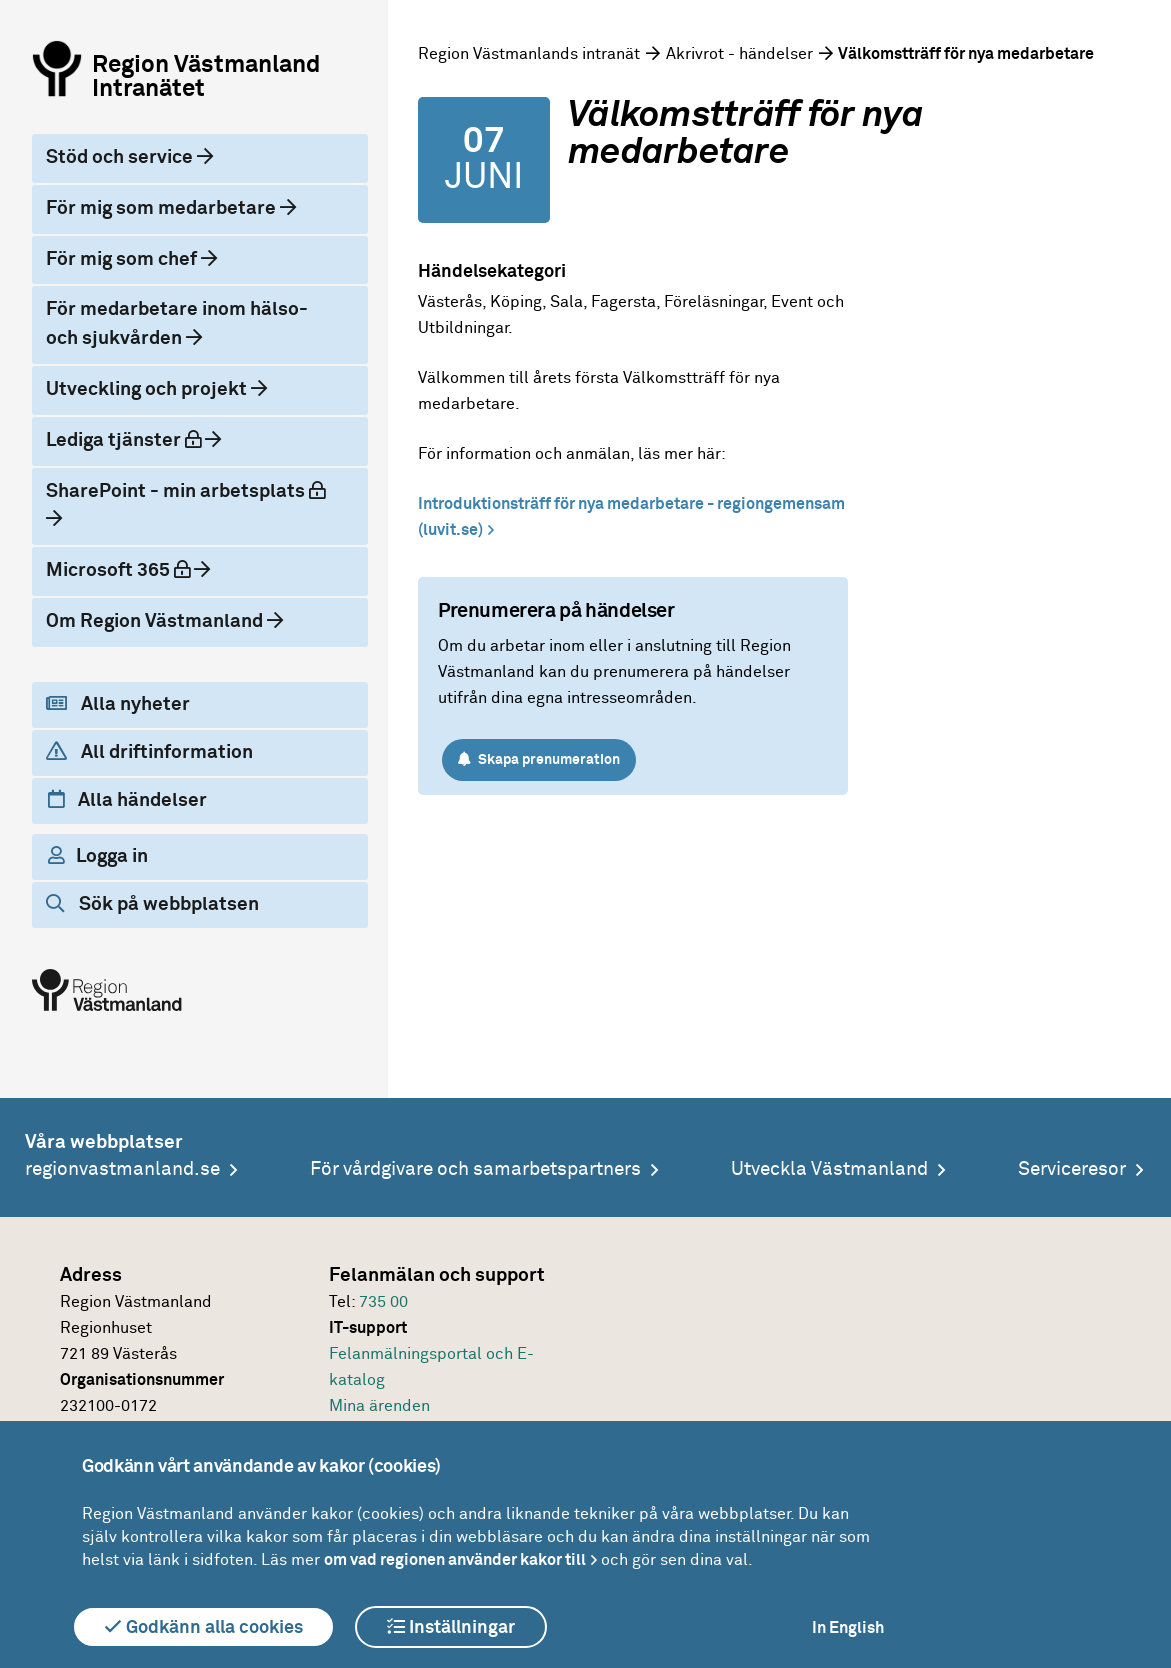 This screenshot has width=1171, height=1668. Describe the element at coordinates (123, 259) in the screenshot. I see `För mig som chef` at that location.